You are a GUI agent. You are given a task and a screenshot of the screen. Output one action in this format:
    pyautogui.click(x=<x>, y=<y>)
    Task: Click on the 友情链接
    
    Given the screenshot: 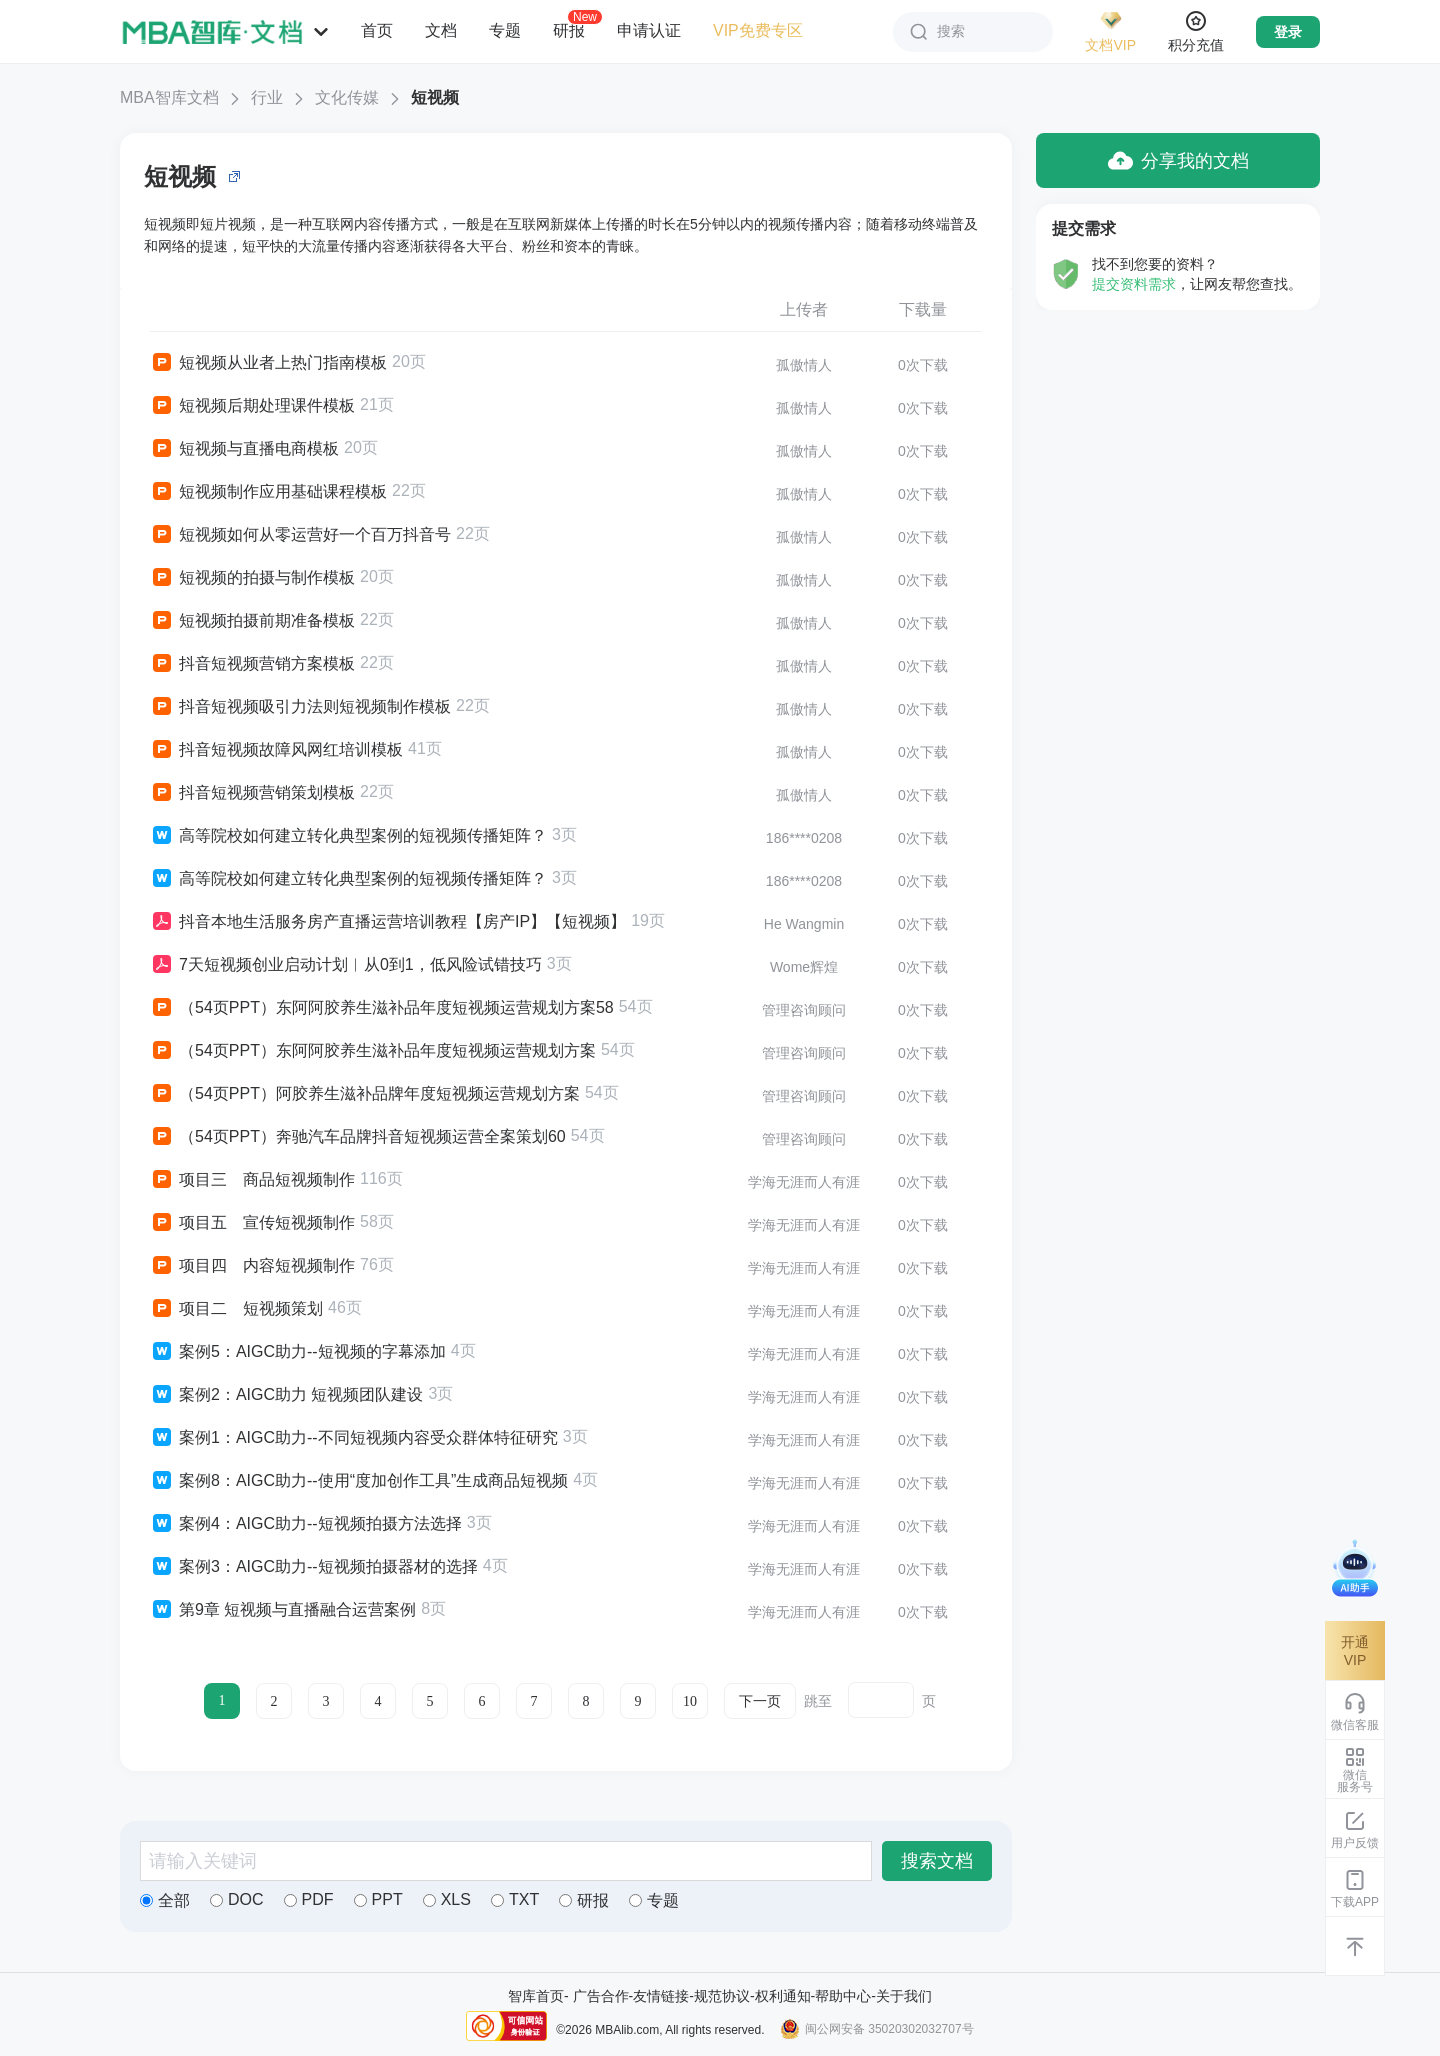 What is the action you would take?
    pyautogui.click(x=661, y=1996)
    